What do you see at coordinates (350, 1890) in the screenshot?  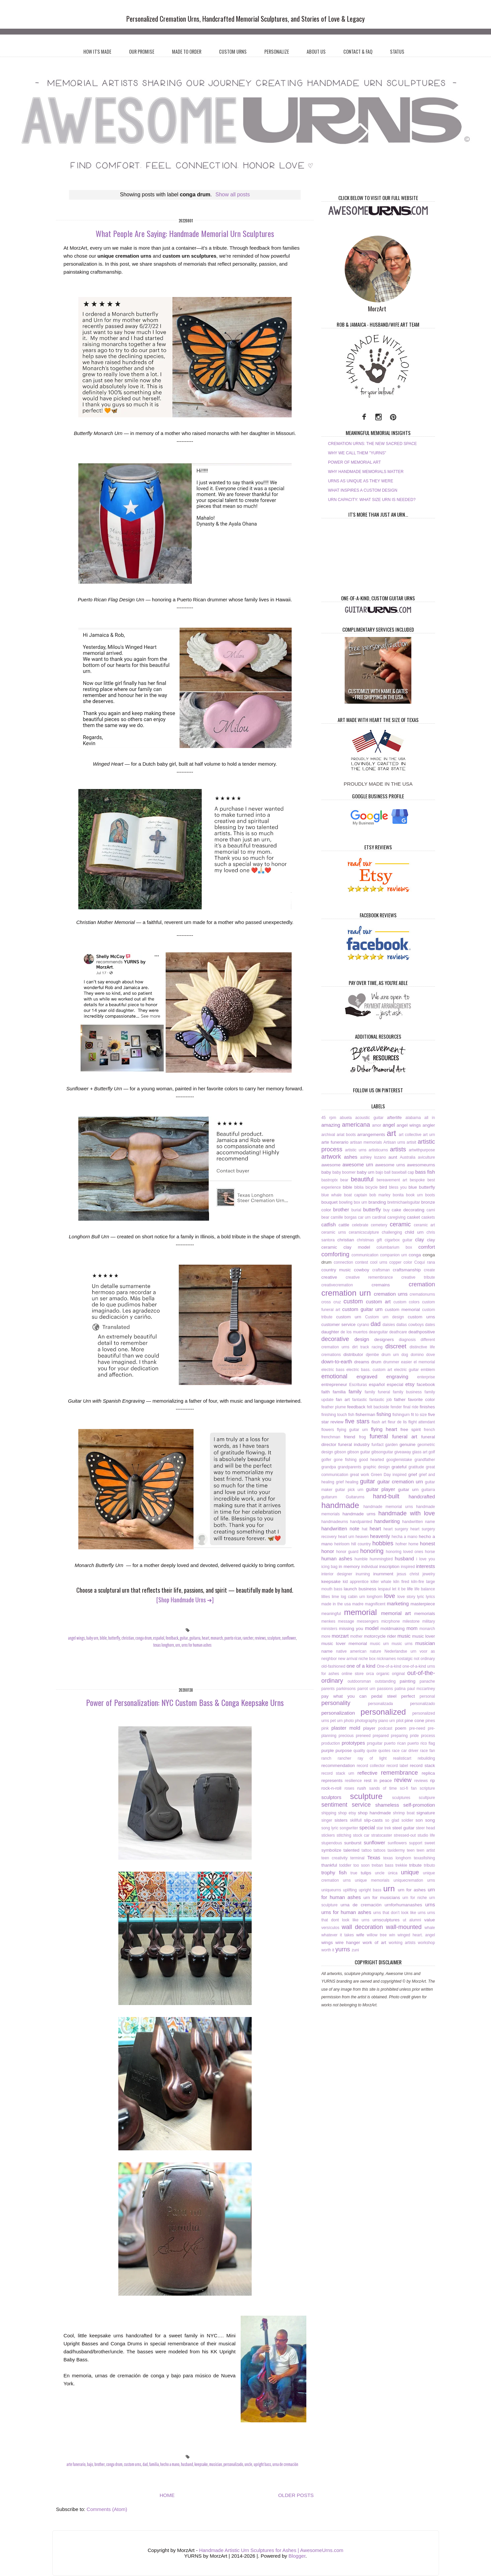 I see `uplifting` at bounding box center [350, 1890].